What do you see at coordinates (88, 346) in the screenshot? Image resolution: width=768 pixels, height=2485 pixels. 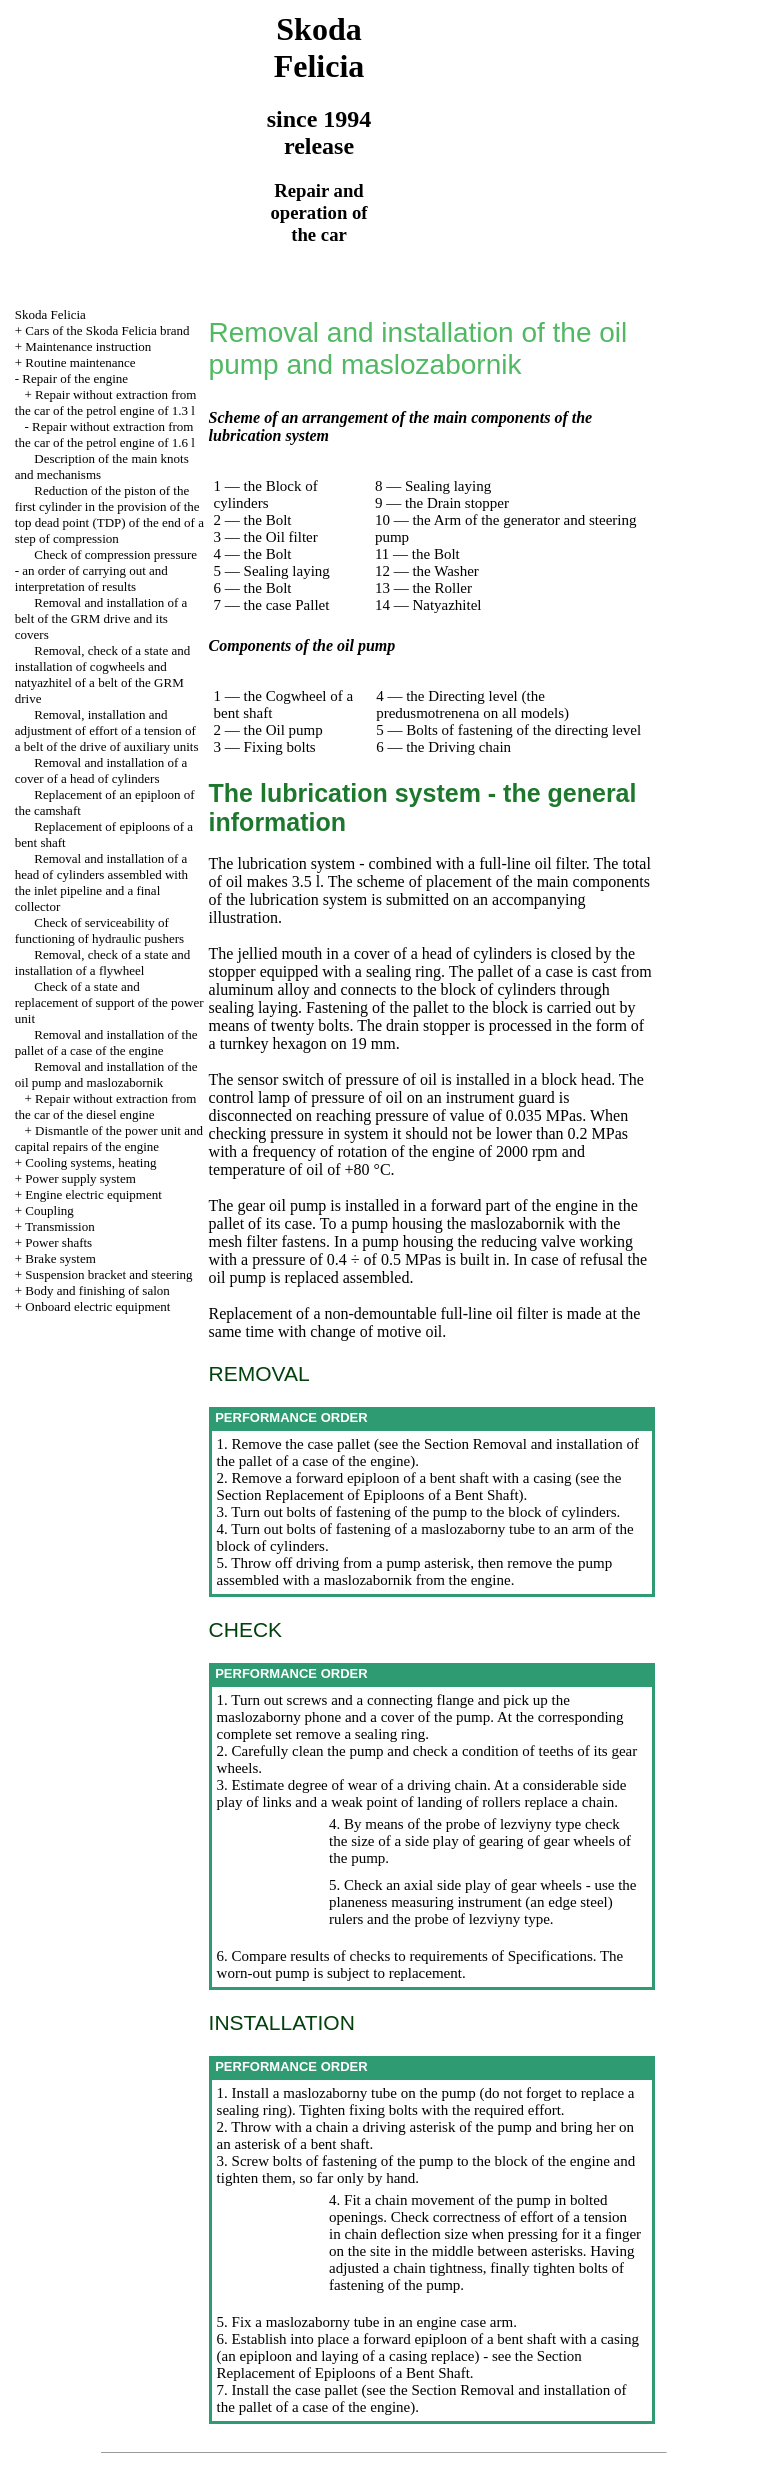 I see `Maintenance instruction` at bounding box center [88, 346].